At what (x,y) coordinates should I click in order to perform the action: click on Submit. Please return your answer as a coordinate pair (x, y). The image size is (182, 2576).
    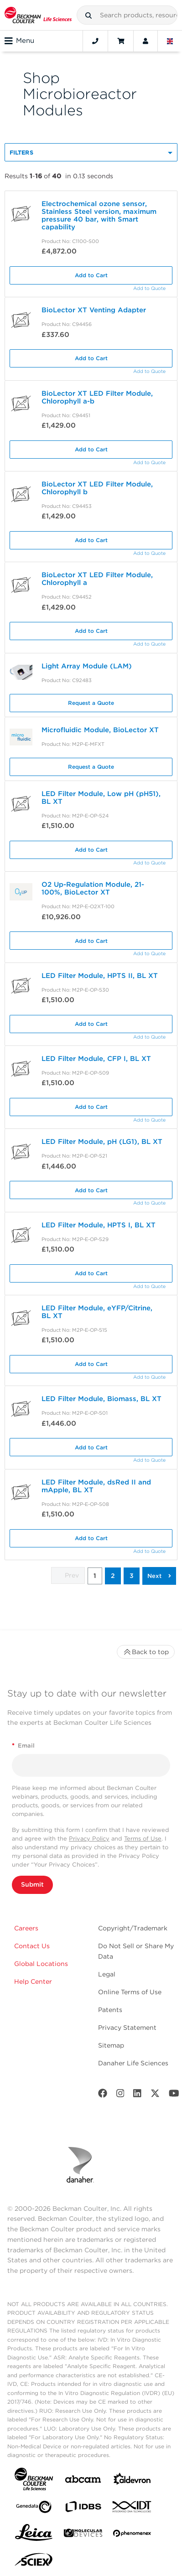
    Looking at the image, I should click on (32, 1884).